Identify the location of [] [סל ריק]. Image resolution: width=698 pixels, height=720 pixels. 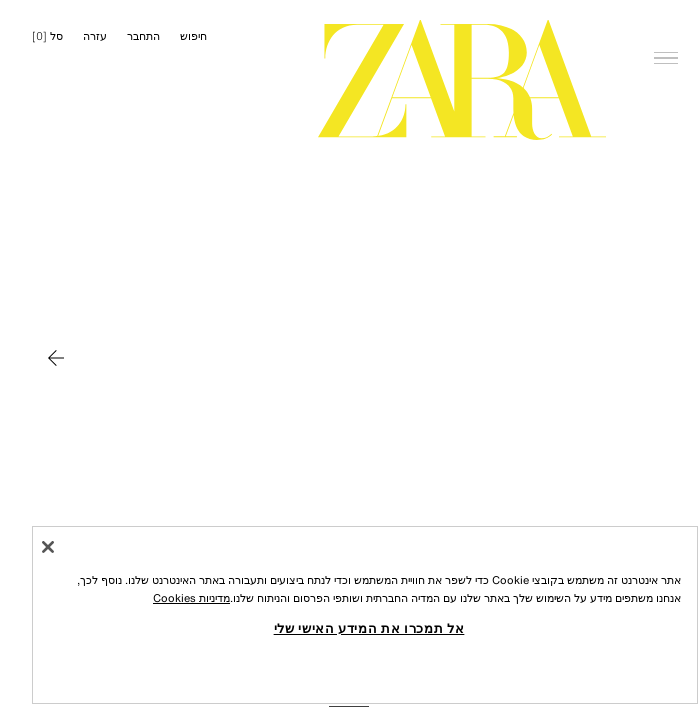
(47, 36).